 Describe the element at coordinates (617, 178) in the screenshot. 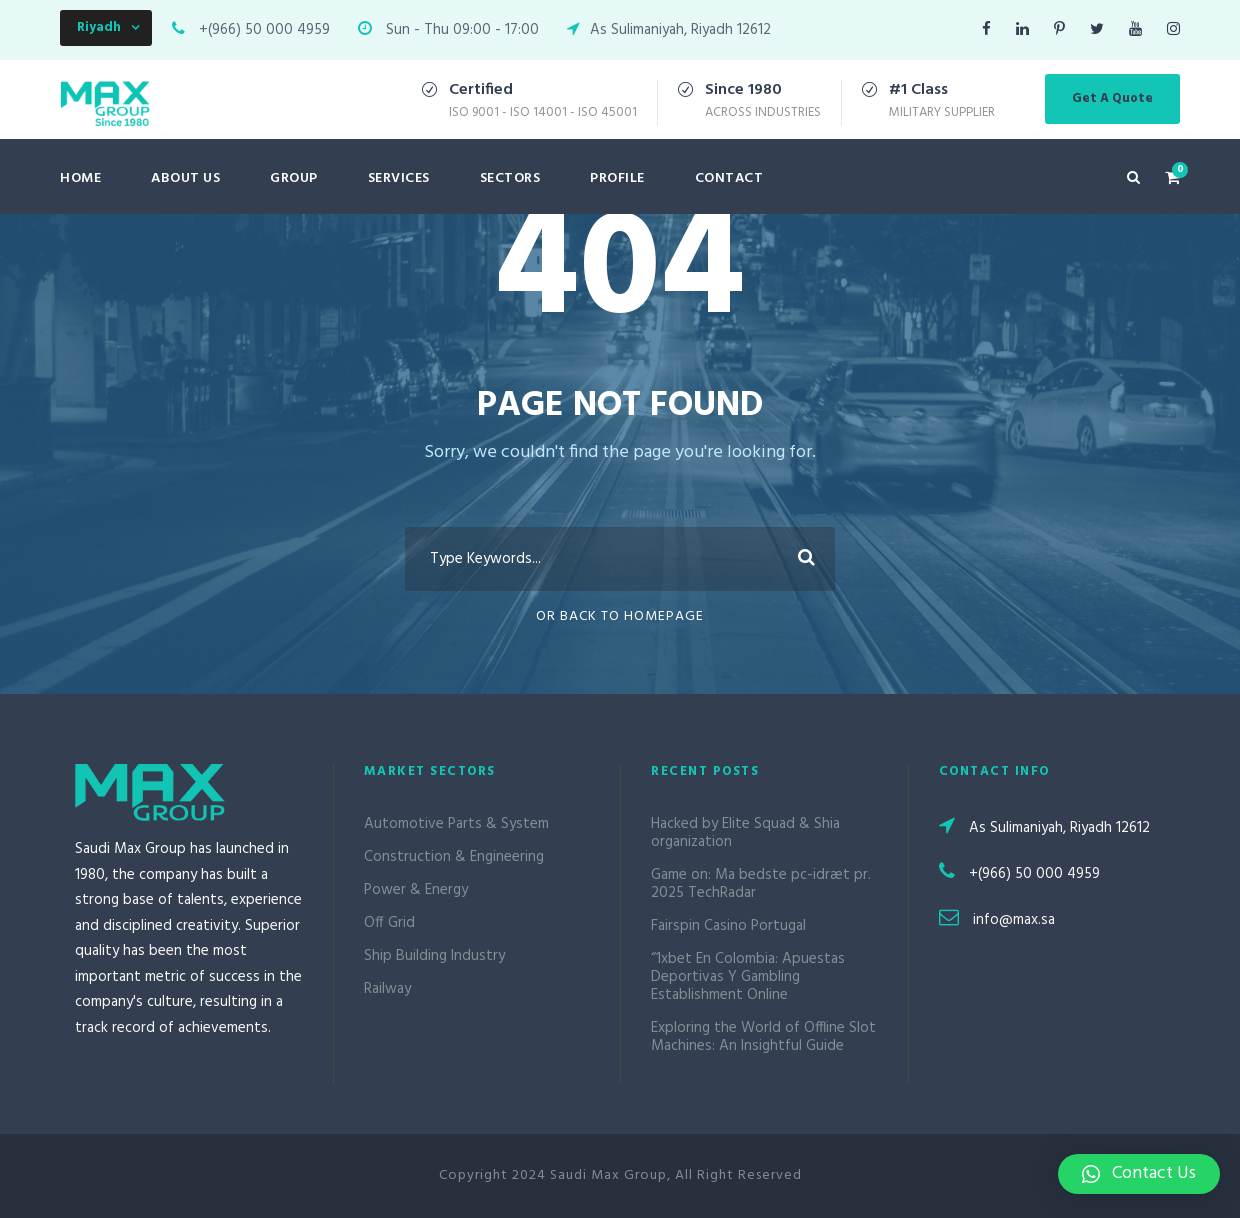

I see `Profile` at that location.